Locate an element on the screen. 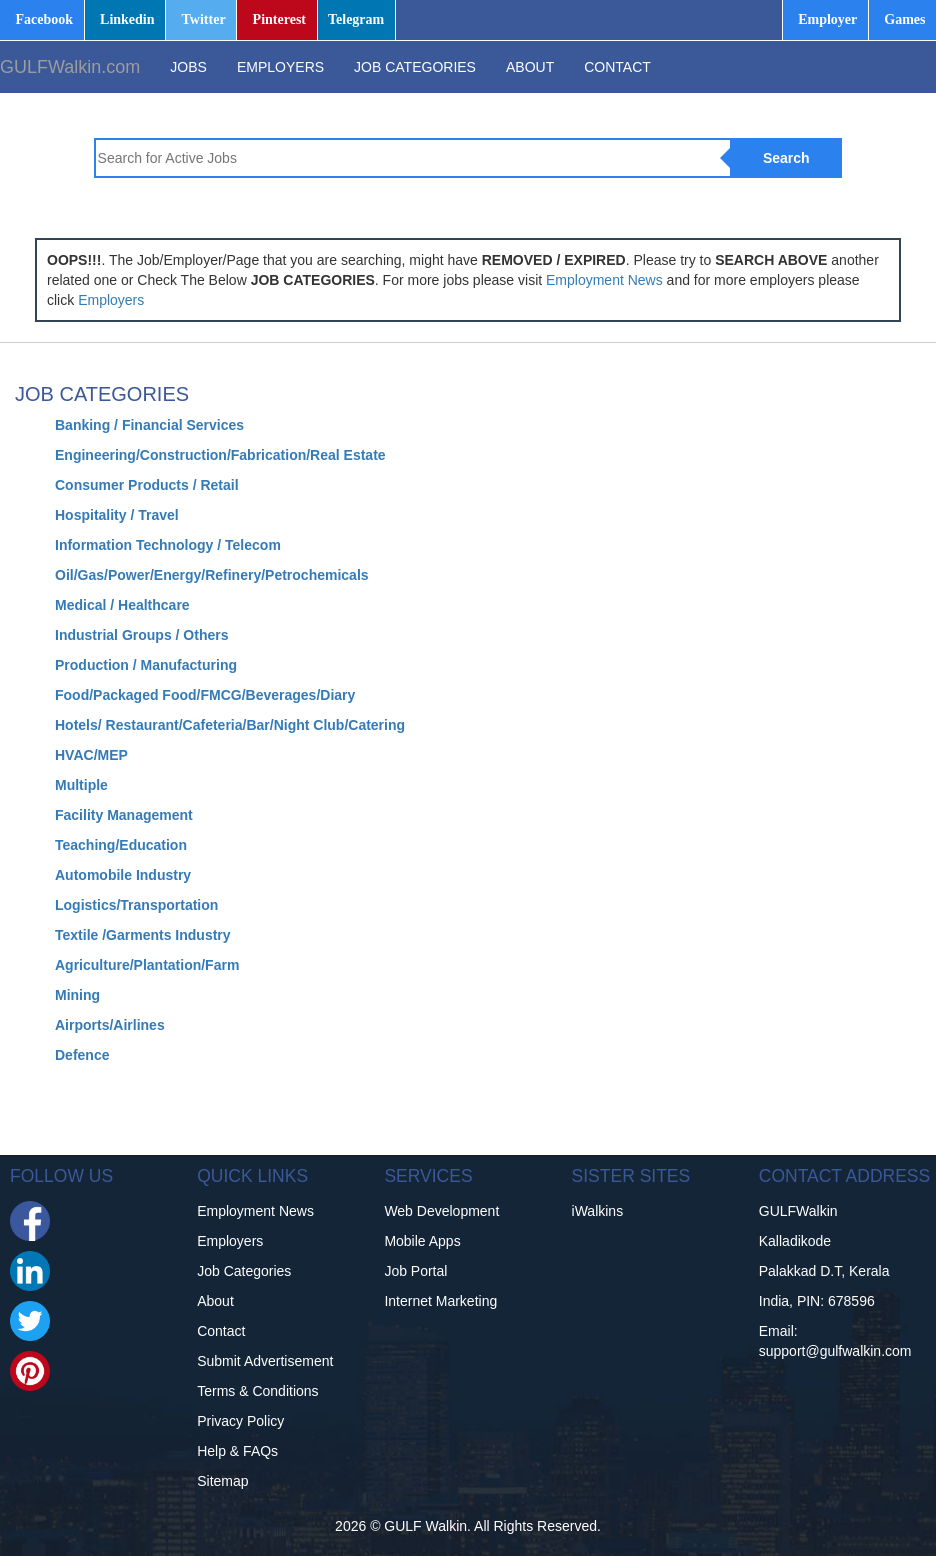 The image size is (936, 1556). Engineering/Construction/Fabrication/Real Estate is located at coordinates (220, 455).